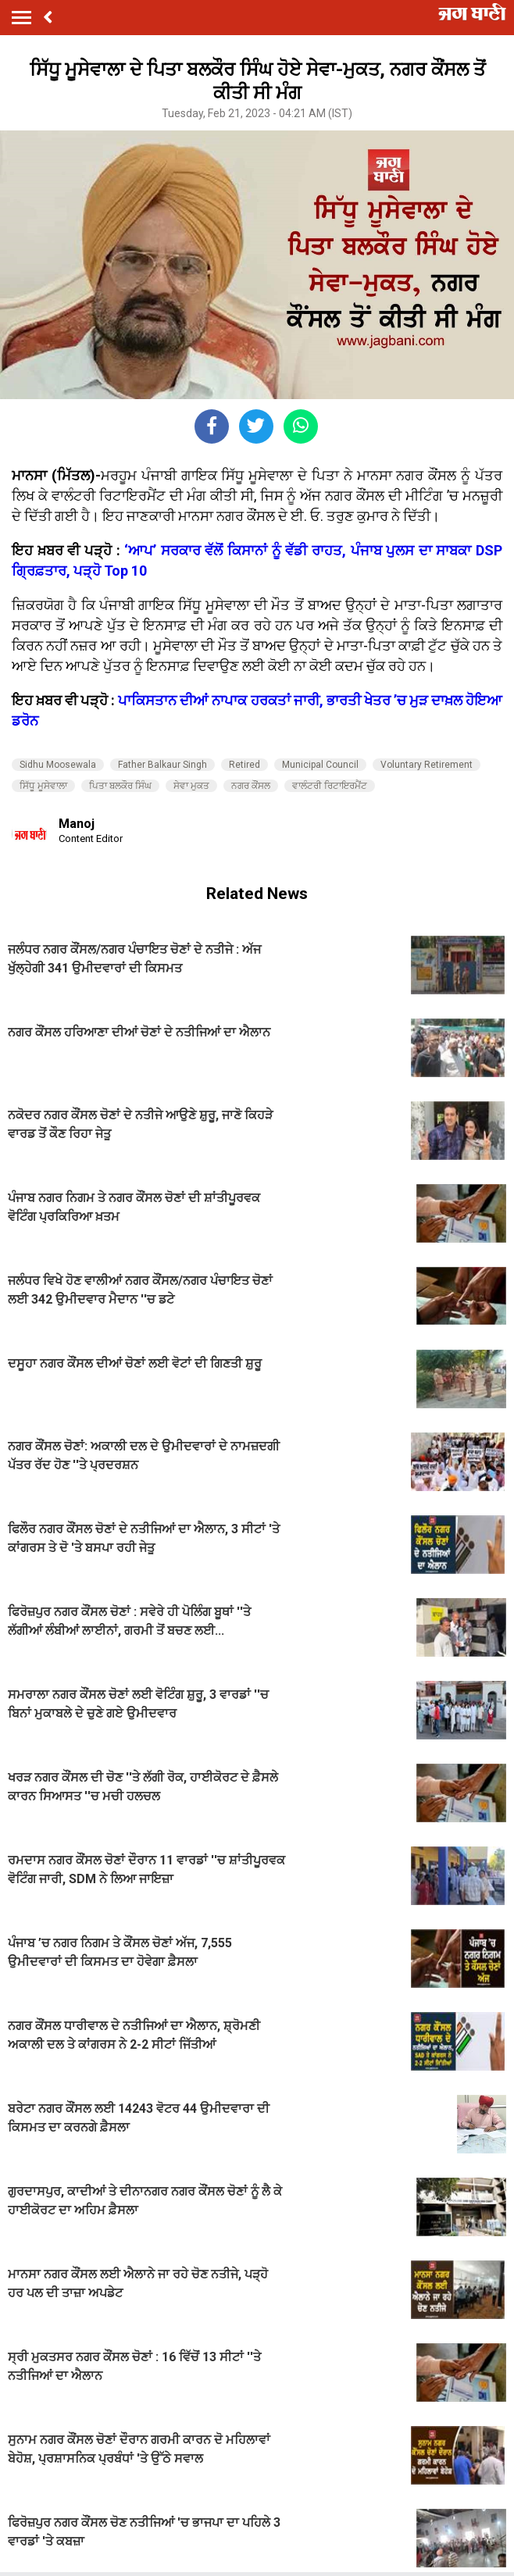  I want to click on ਵਾਲੰਟਰੀ ਰਿਟਾਇਰਮੈਂਟ, so click(329, 785).